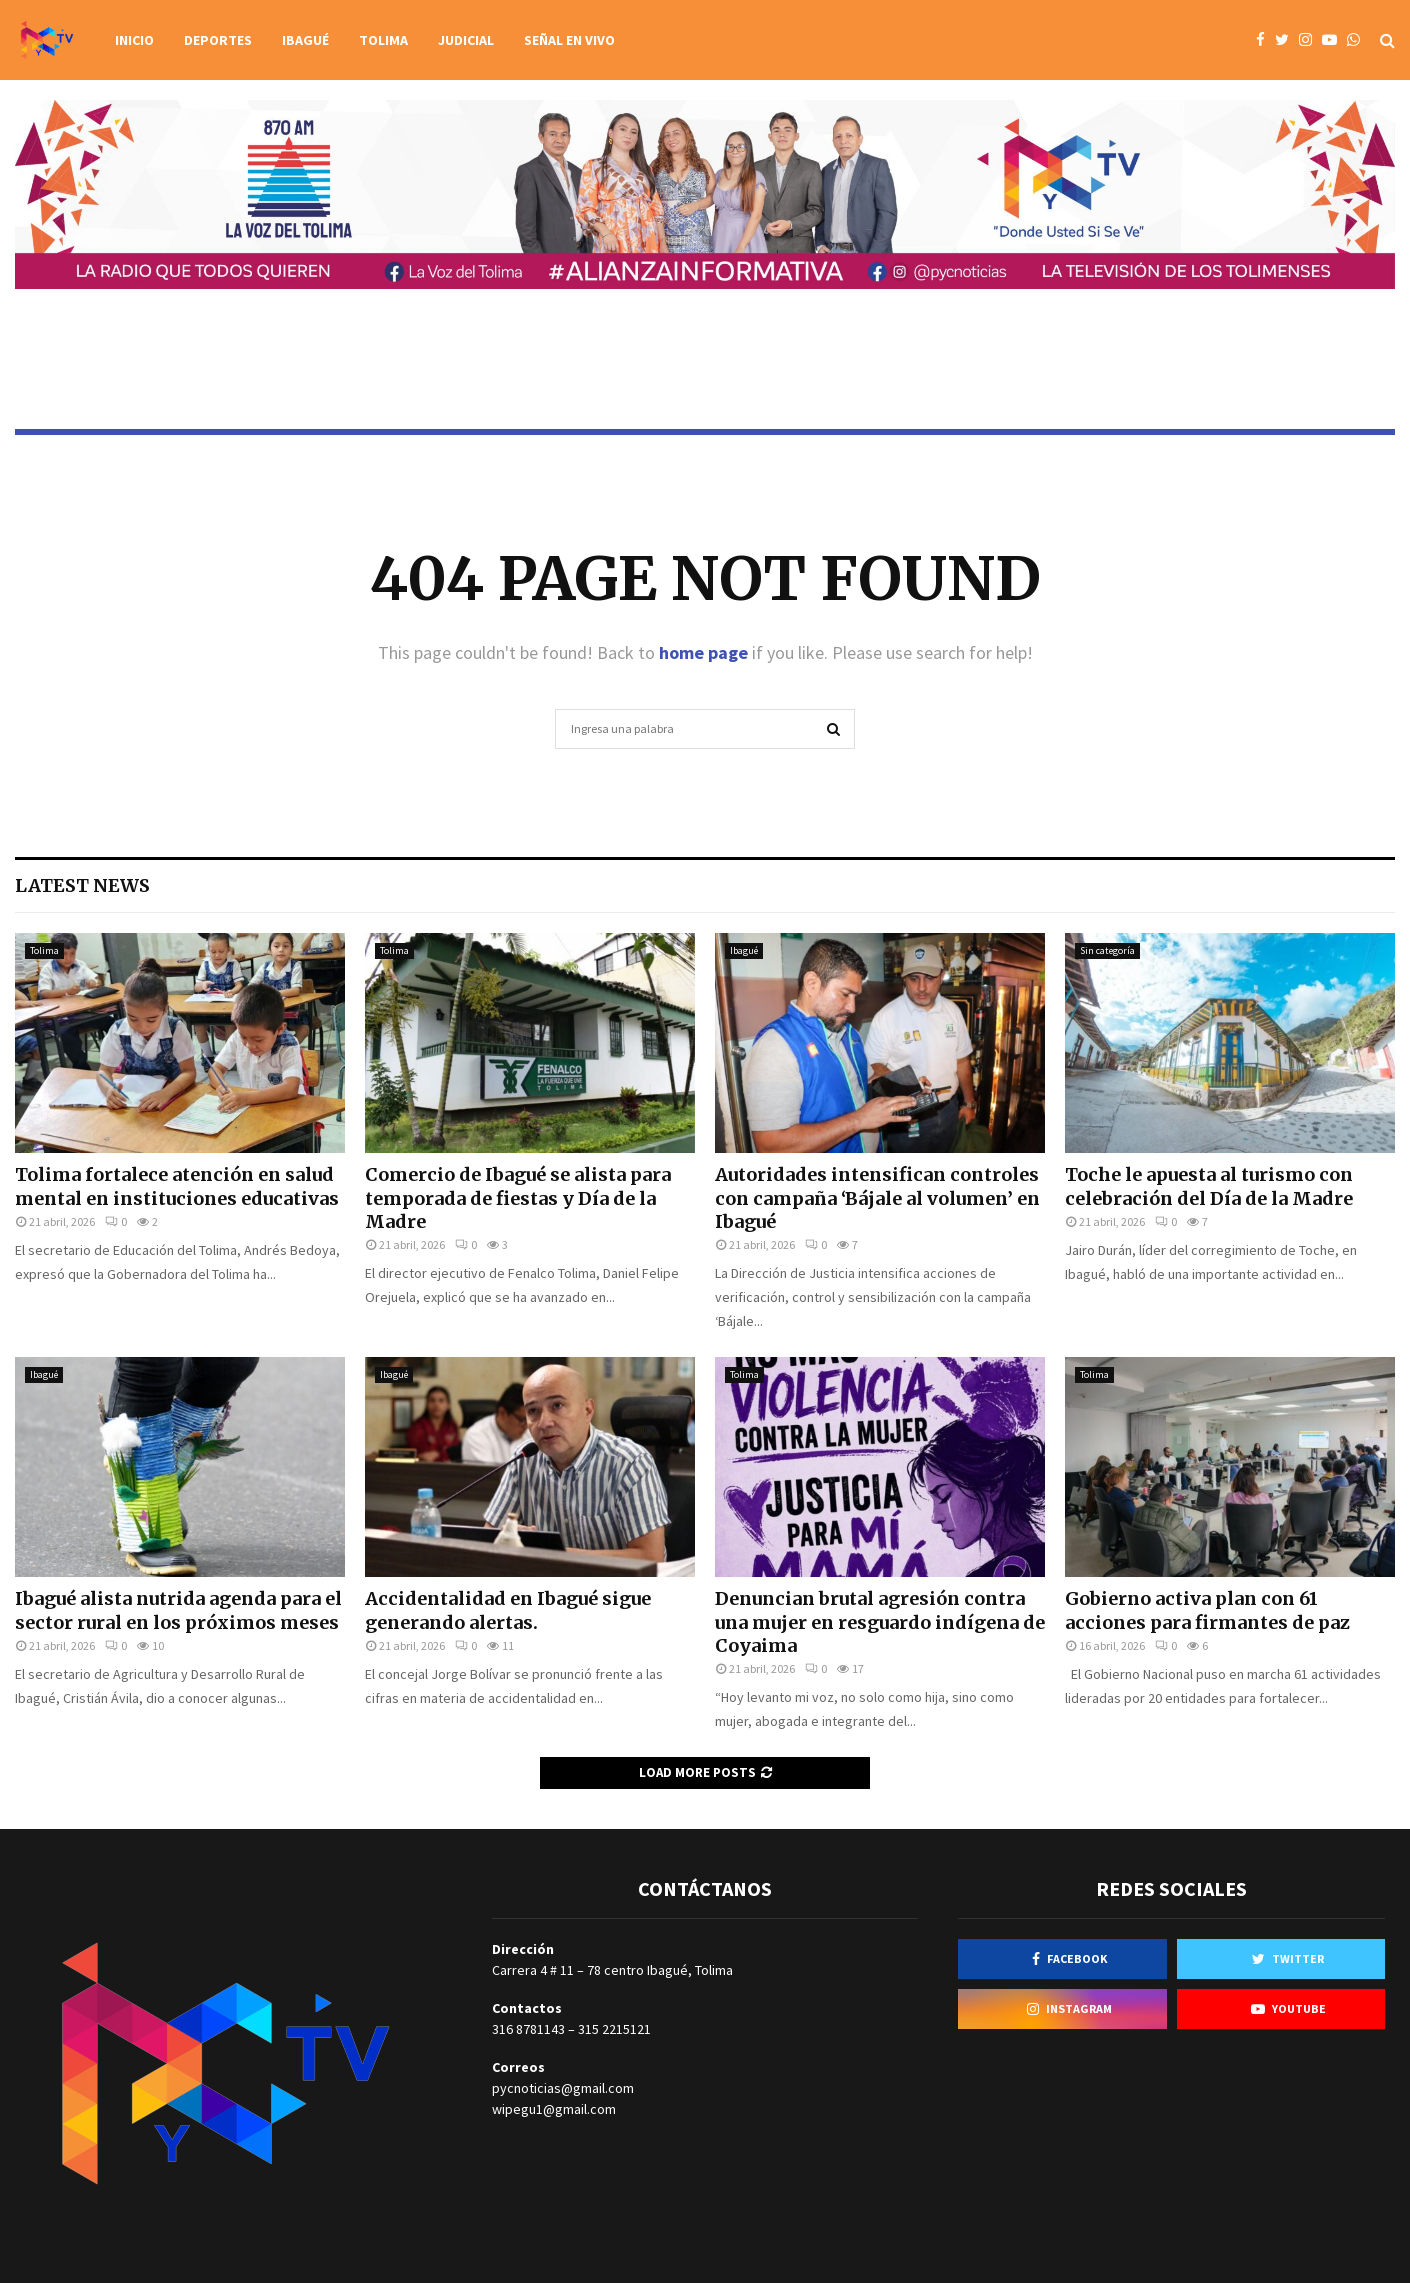  What do you see at coordinates (518, 1198) in the screenshot?
I see `Comercio de Ibagué se alista para temporada de fiestas y Día de la Madre` at bounding box center [518, 1198].